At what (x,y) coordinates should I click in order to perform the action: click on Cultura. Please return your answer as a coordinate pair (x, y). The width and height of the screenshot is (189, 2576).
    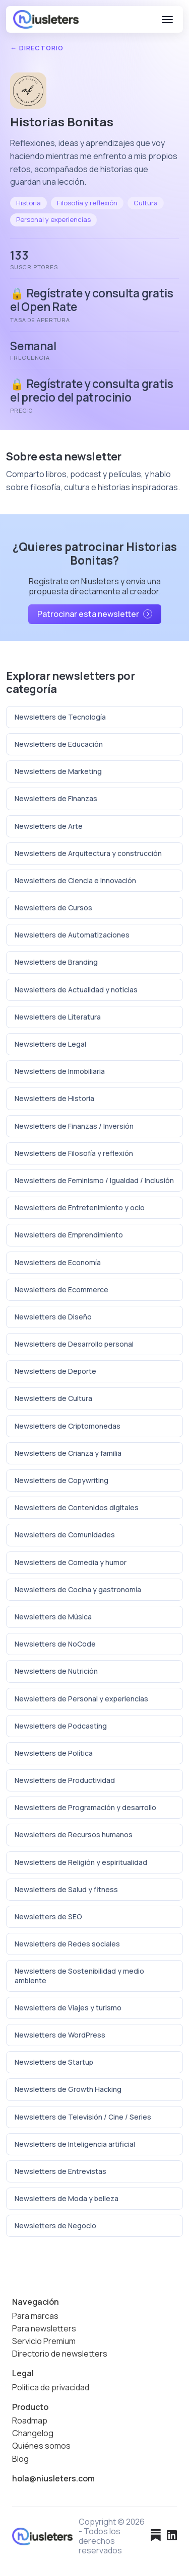
    Looking at the image, I should click on (146, 202).